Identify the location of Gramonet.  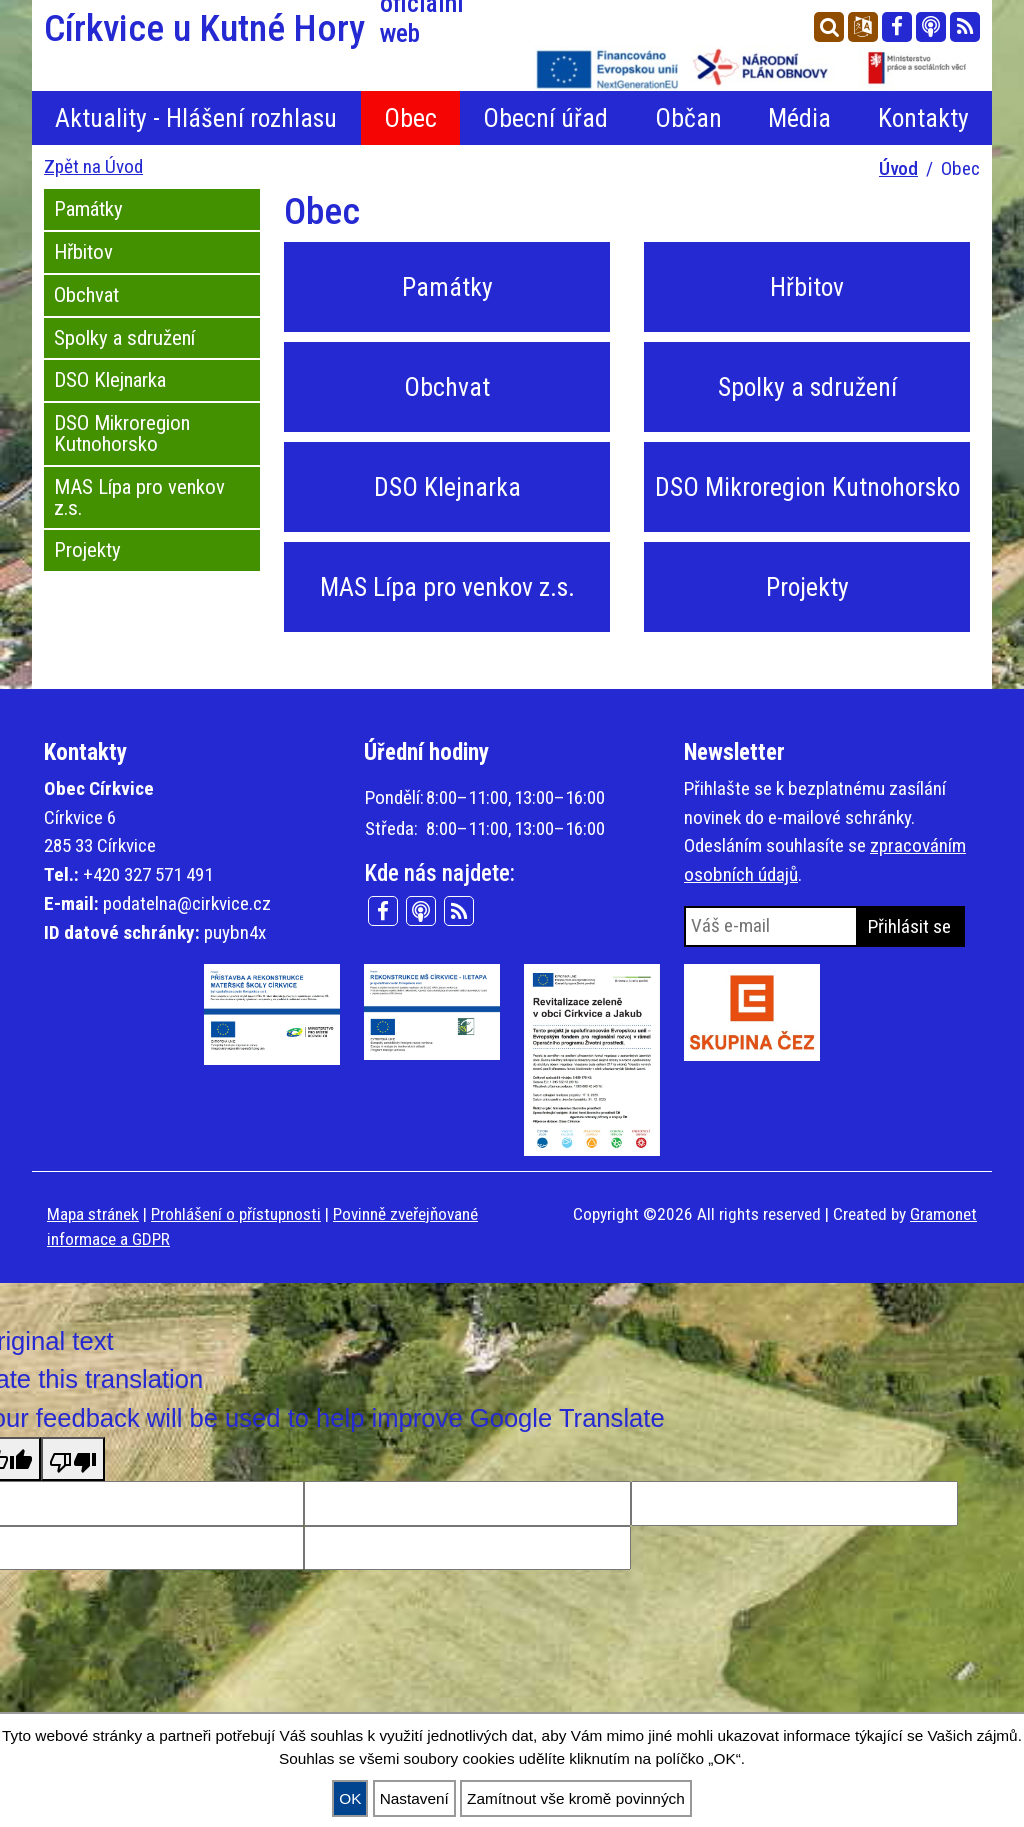
(943, 1214).